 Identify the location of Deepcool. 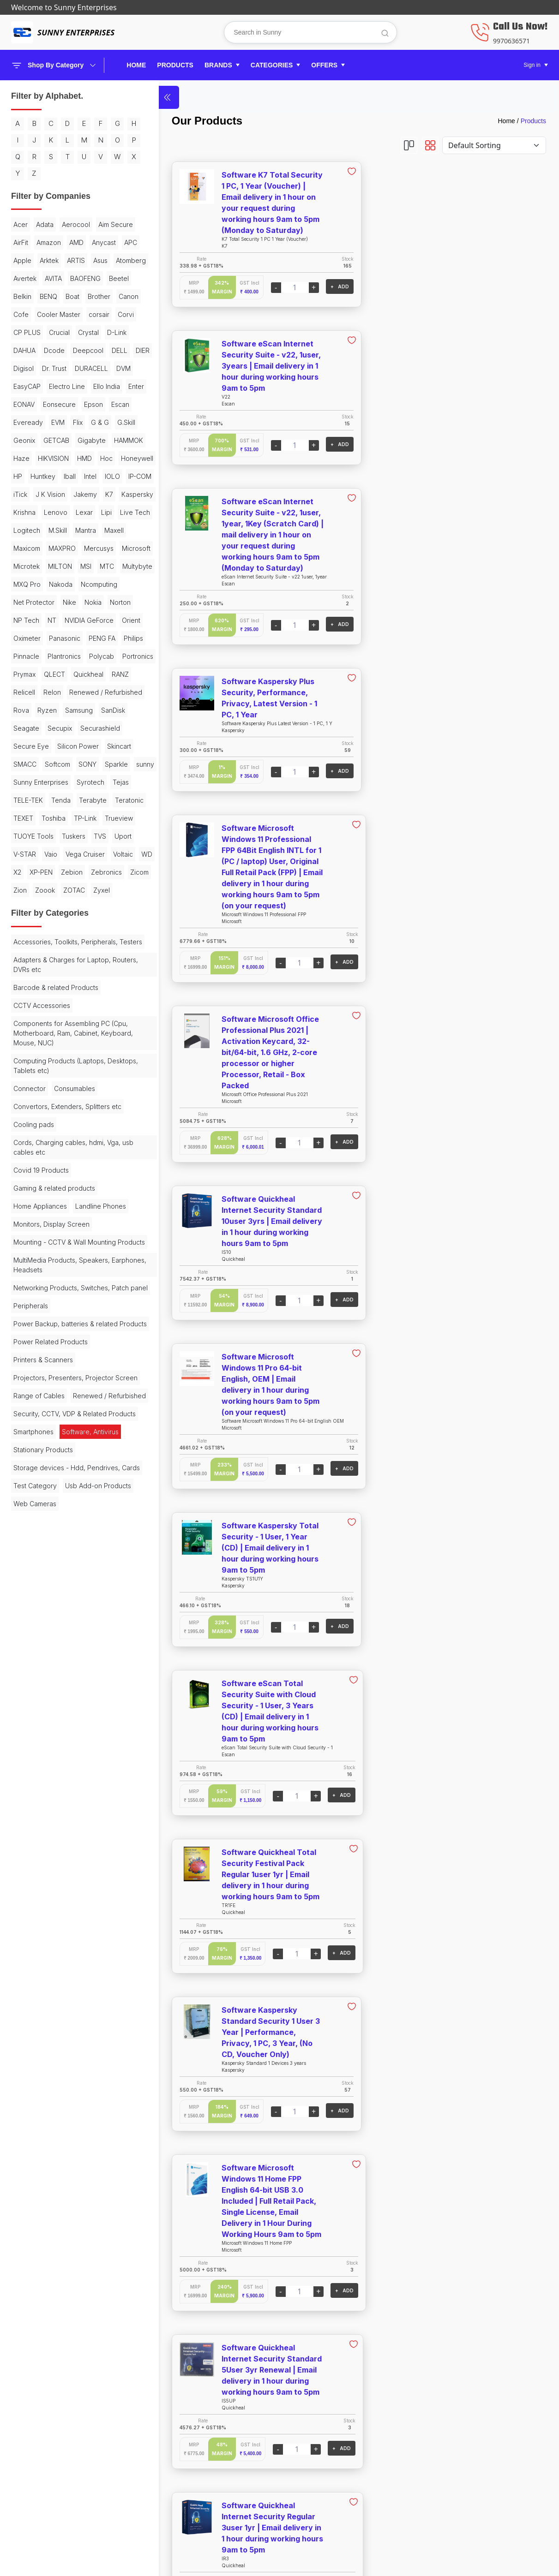
(28, 421).